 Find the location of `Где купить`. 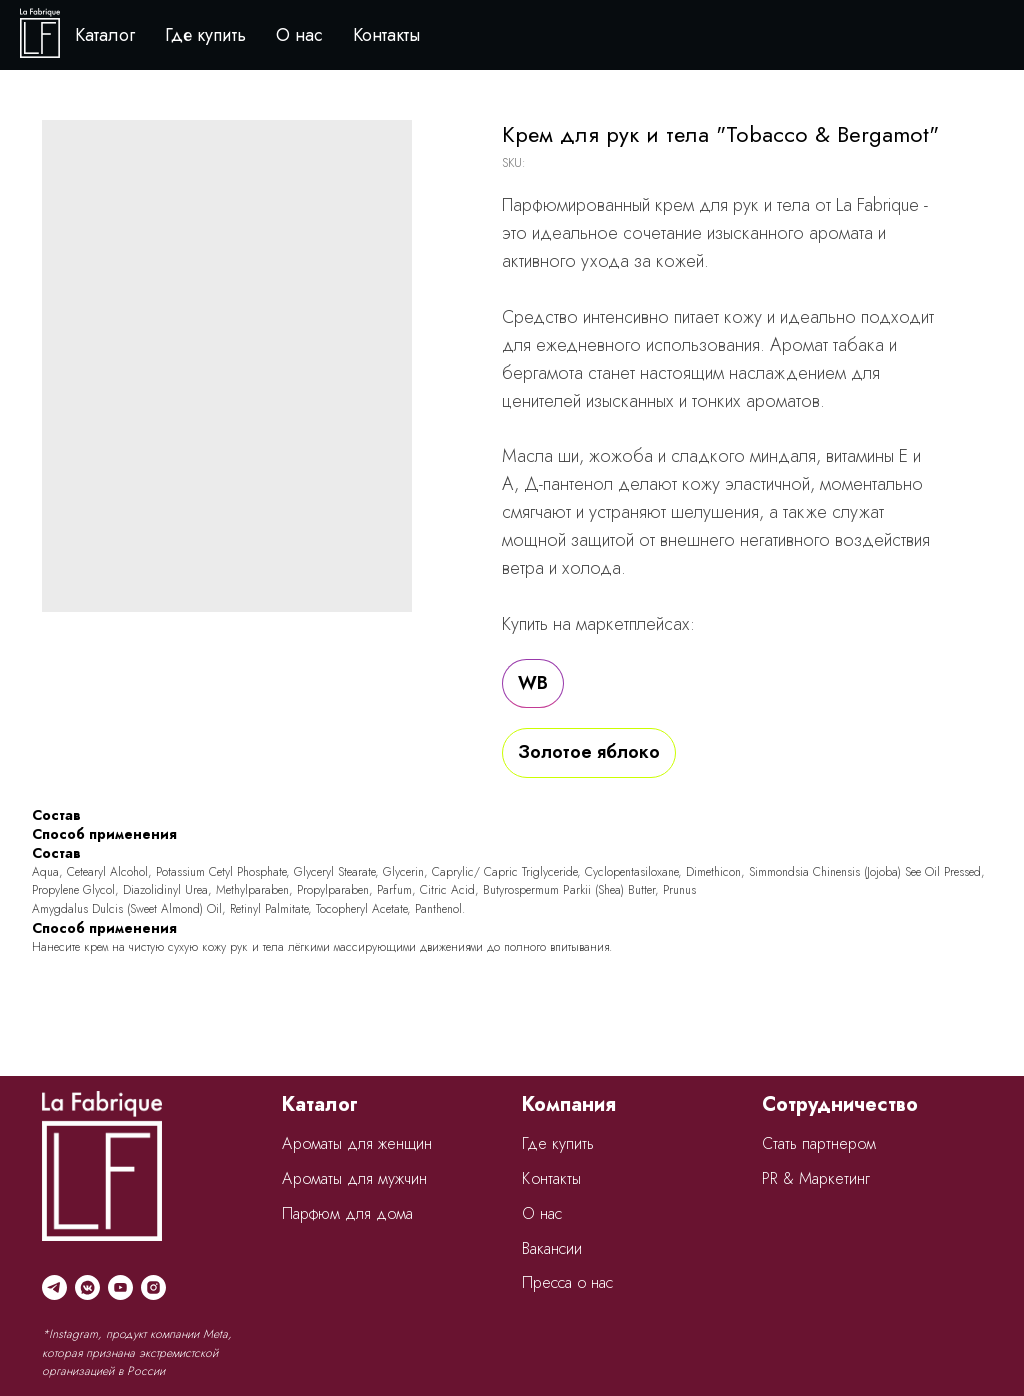

Где купить is located at coordinates (205, 35).